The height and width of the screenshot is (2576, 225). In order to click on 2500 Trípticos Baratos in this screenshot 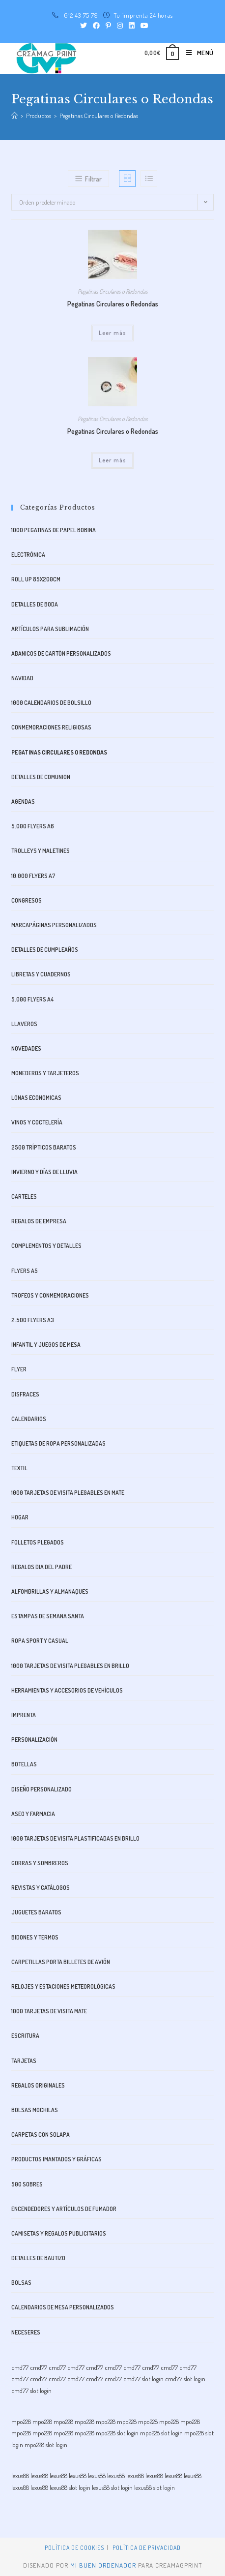, I will do `click(43, 1147)`.